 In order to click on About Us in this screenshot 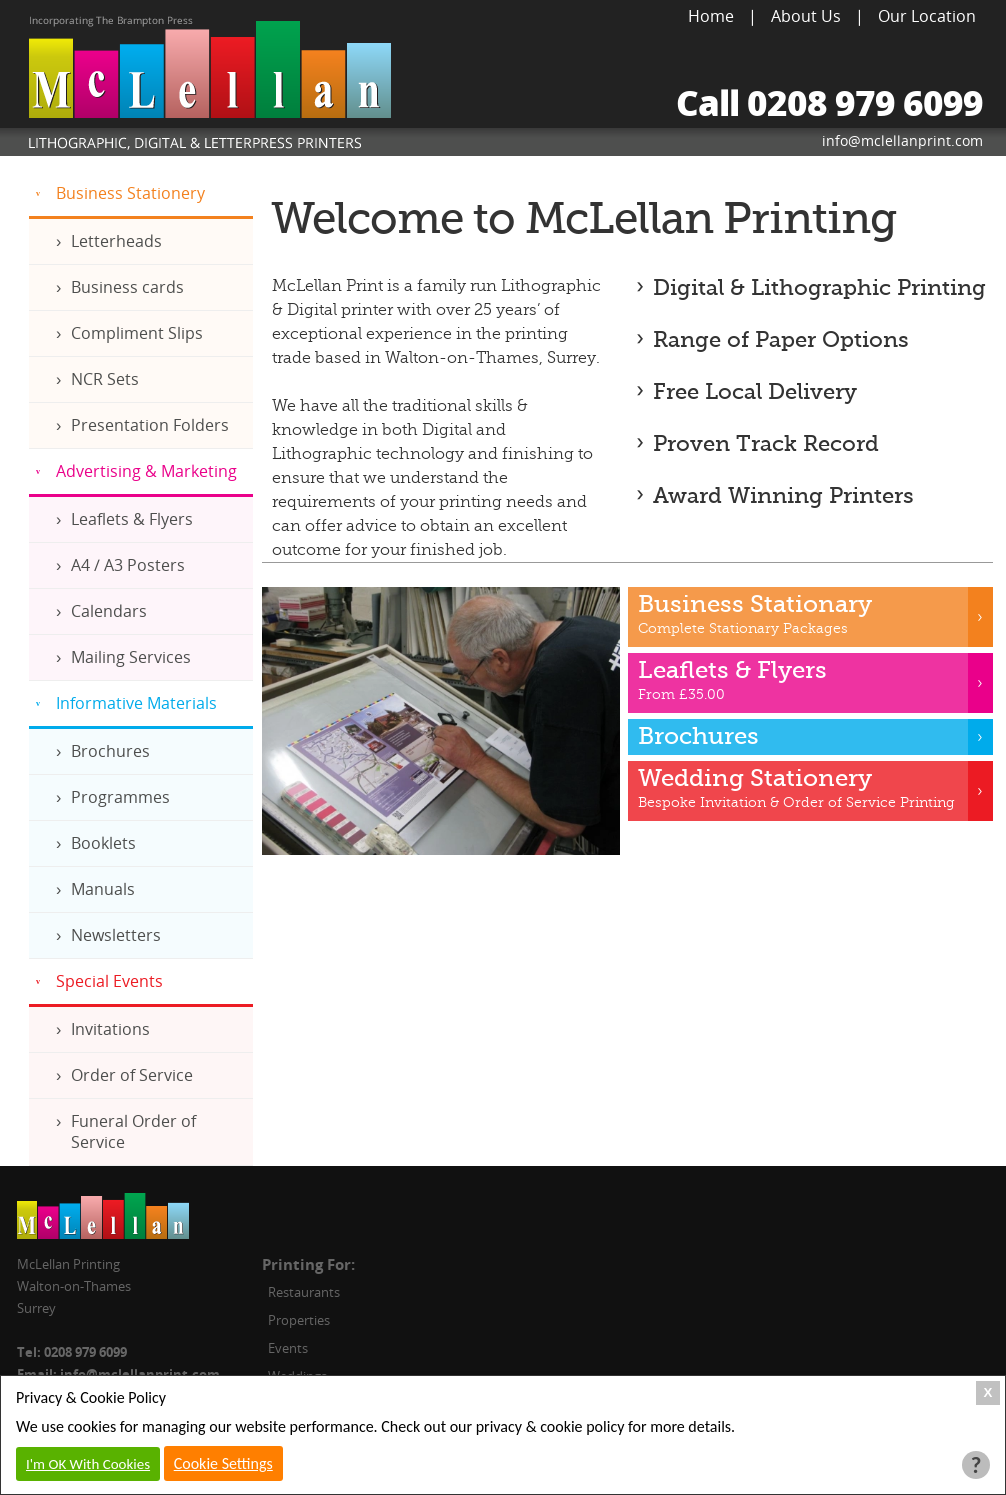, I will do `click(806, 16)`.